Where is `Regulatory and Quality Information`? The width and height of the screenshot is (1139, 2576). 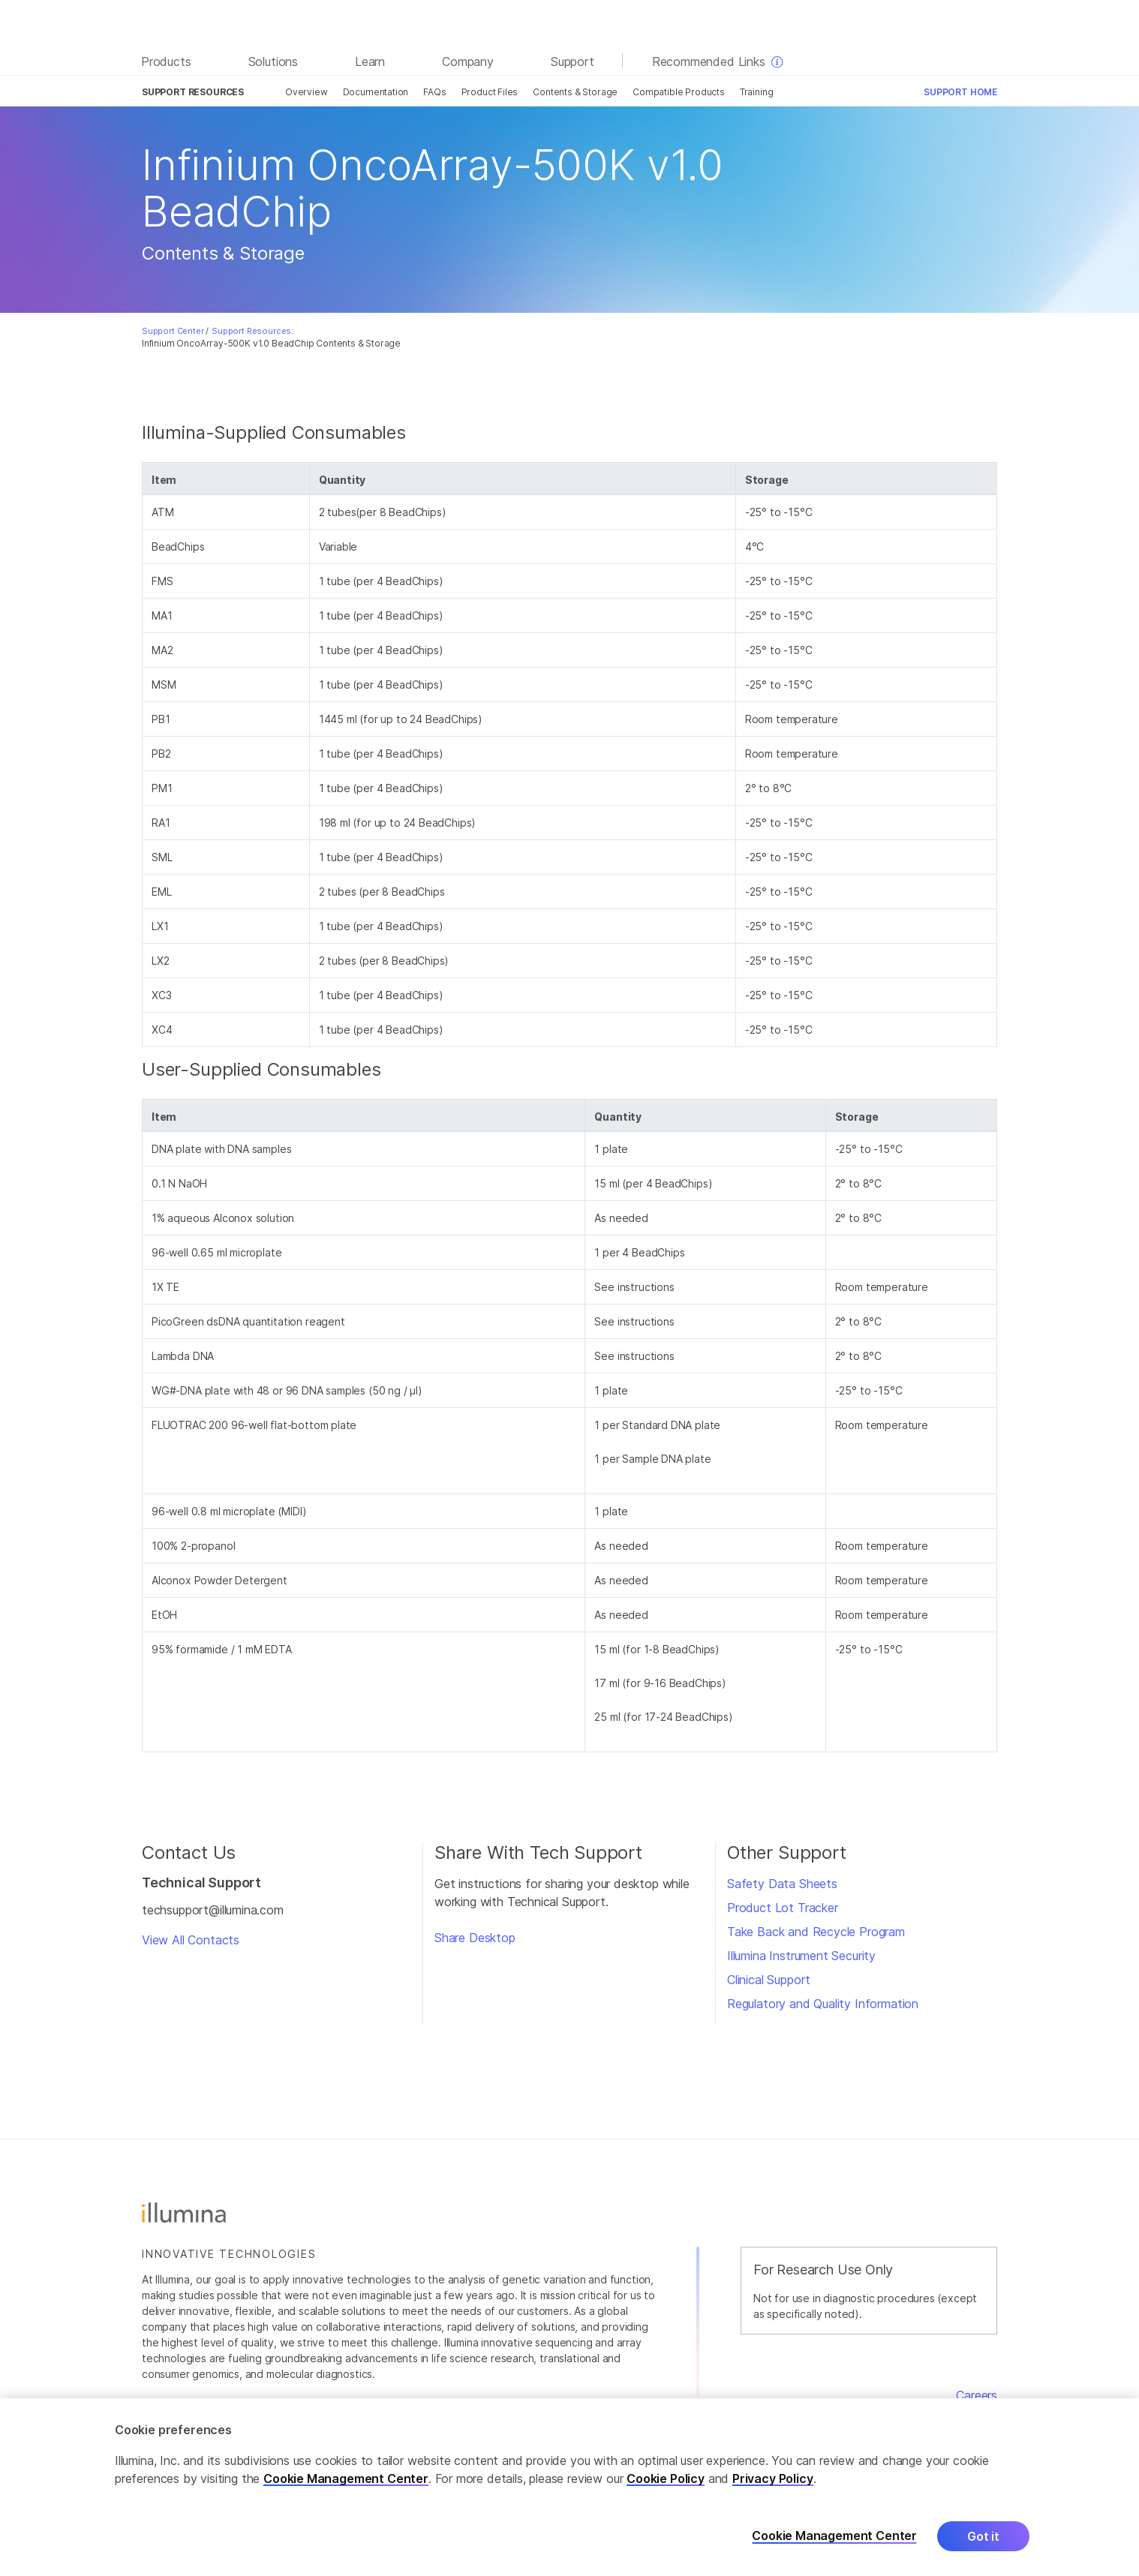
Regulatory and Quality Information is located at coordinates (822, 2003).